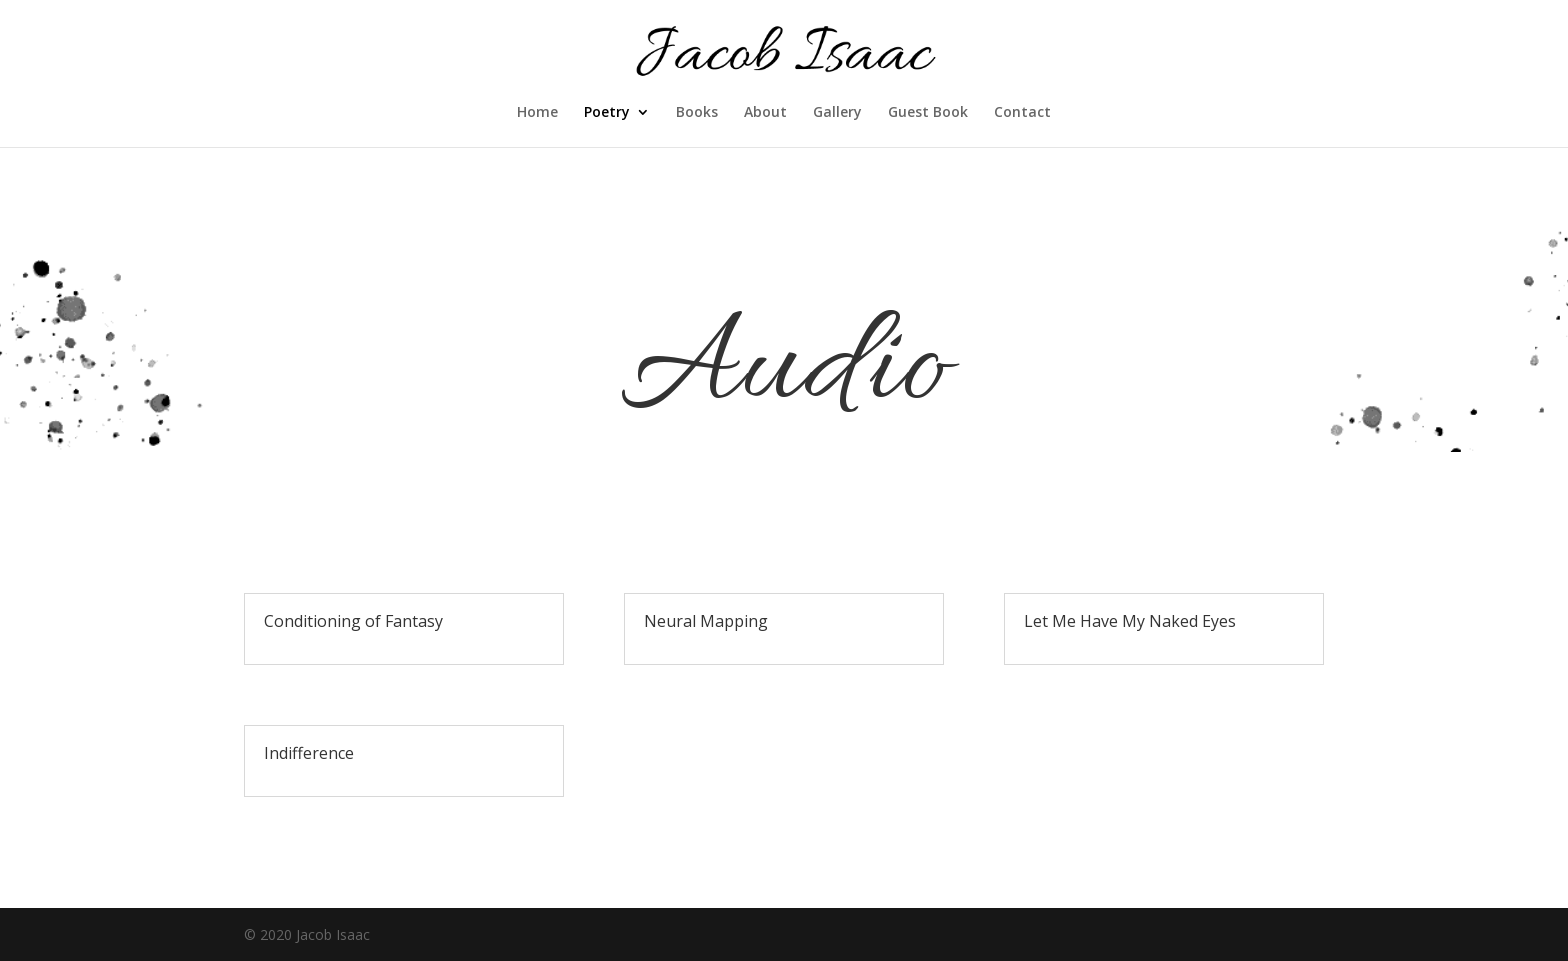 The height and width of the screenshot is (961, 1568). What do you see at coordinates (607, 113) in the screenshot?
I see `Poetry` at bounding box center [607, 113].